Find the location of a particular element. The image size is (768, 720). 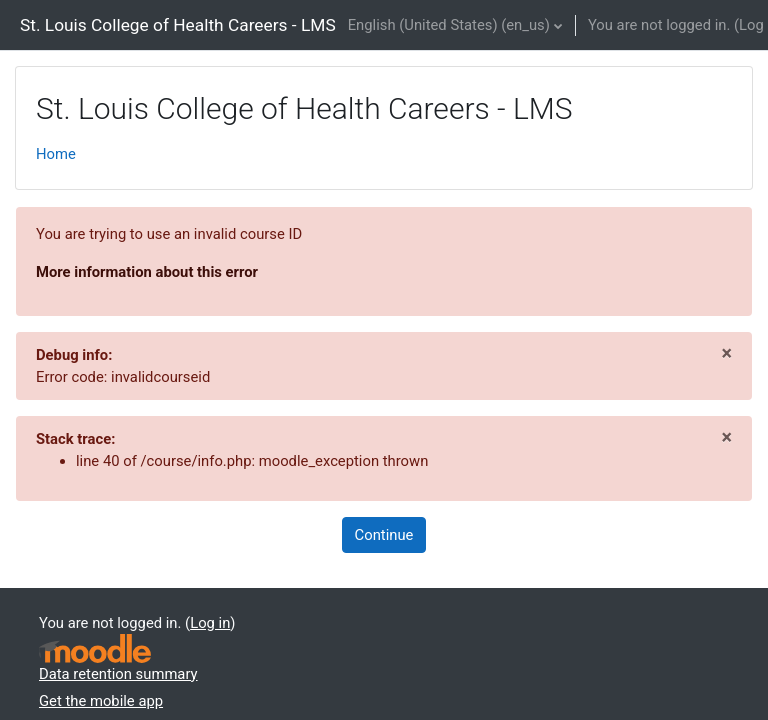

Home is located at coordinates (56, 154).